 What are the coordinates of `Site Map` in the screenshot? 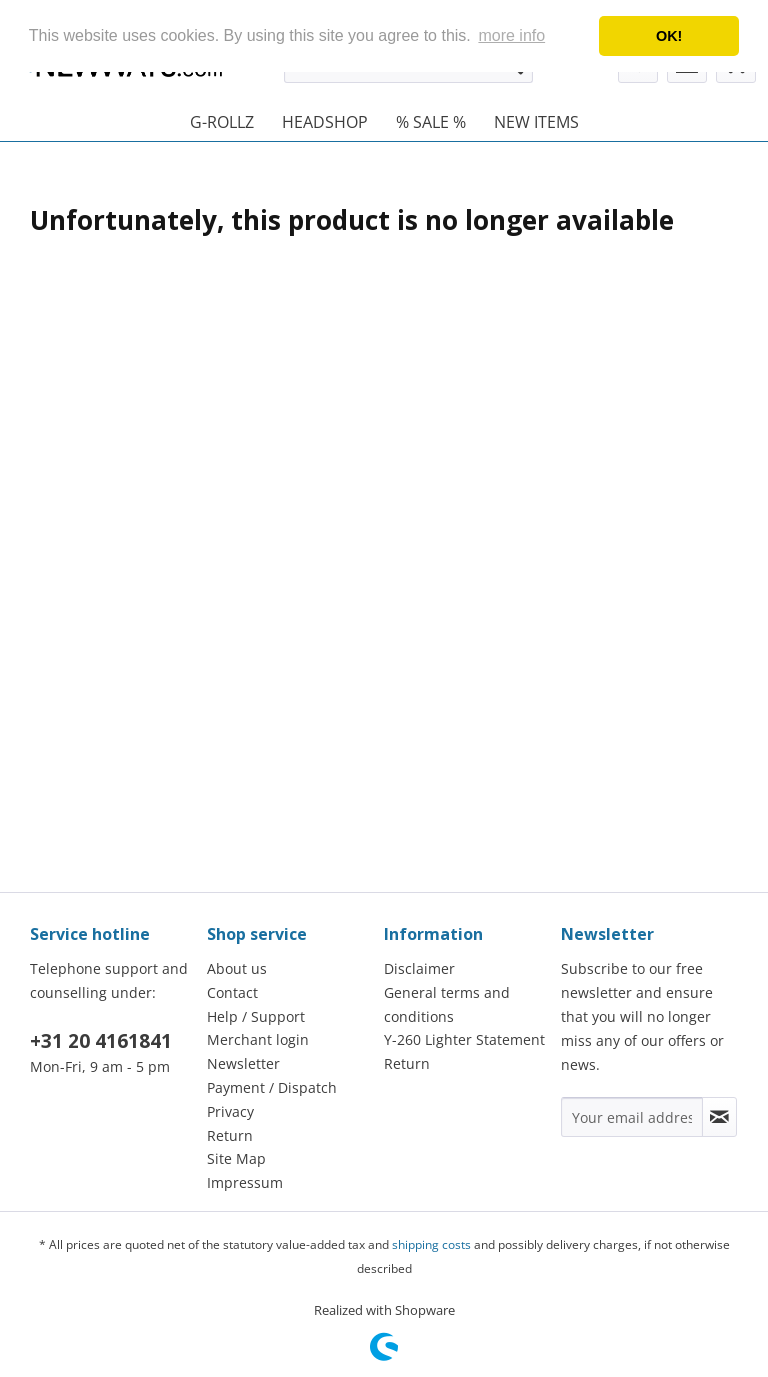 It's located at (236, 1158).